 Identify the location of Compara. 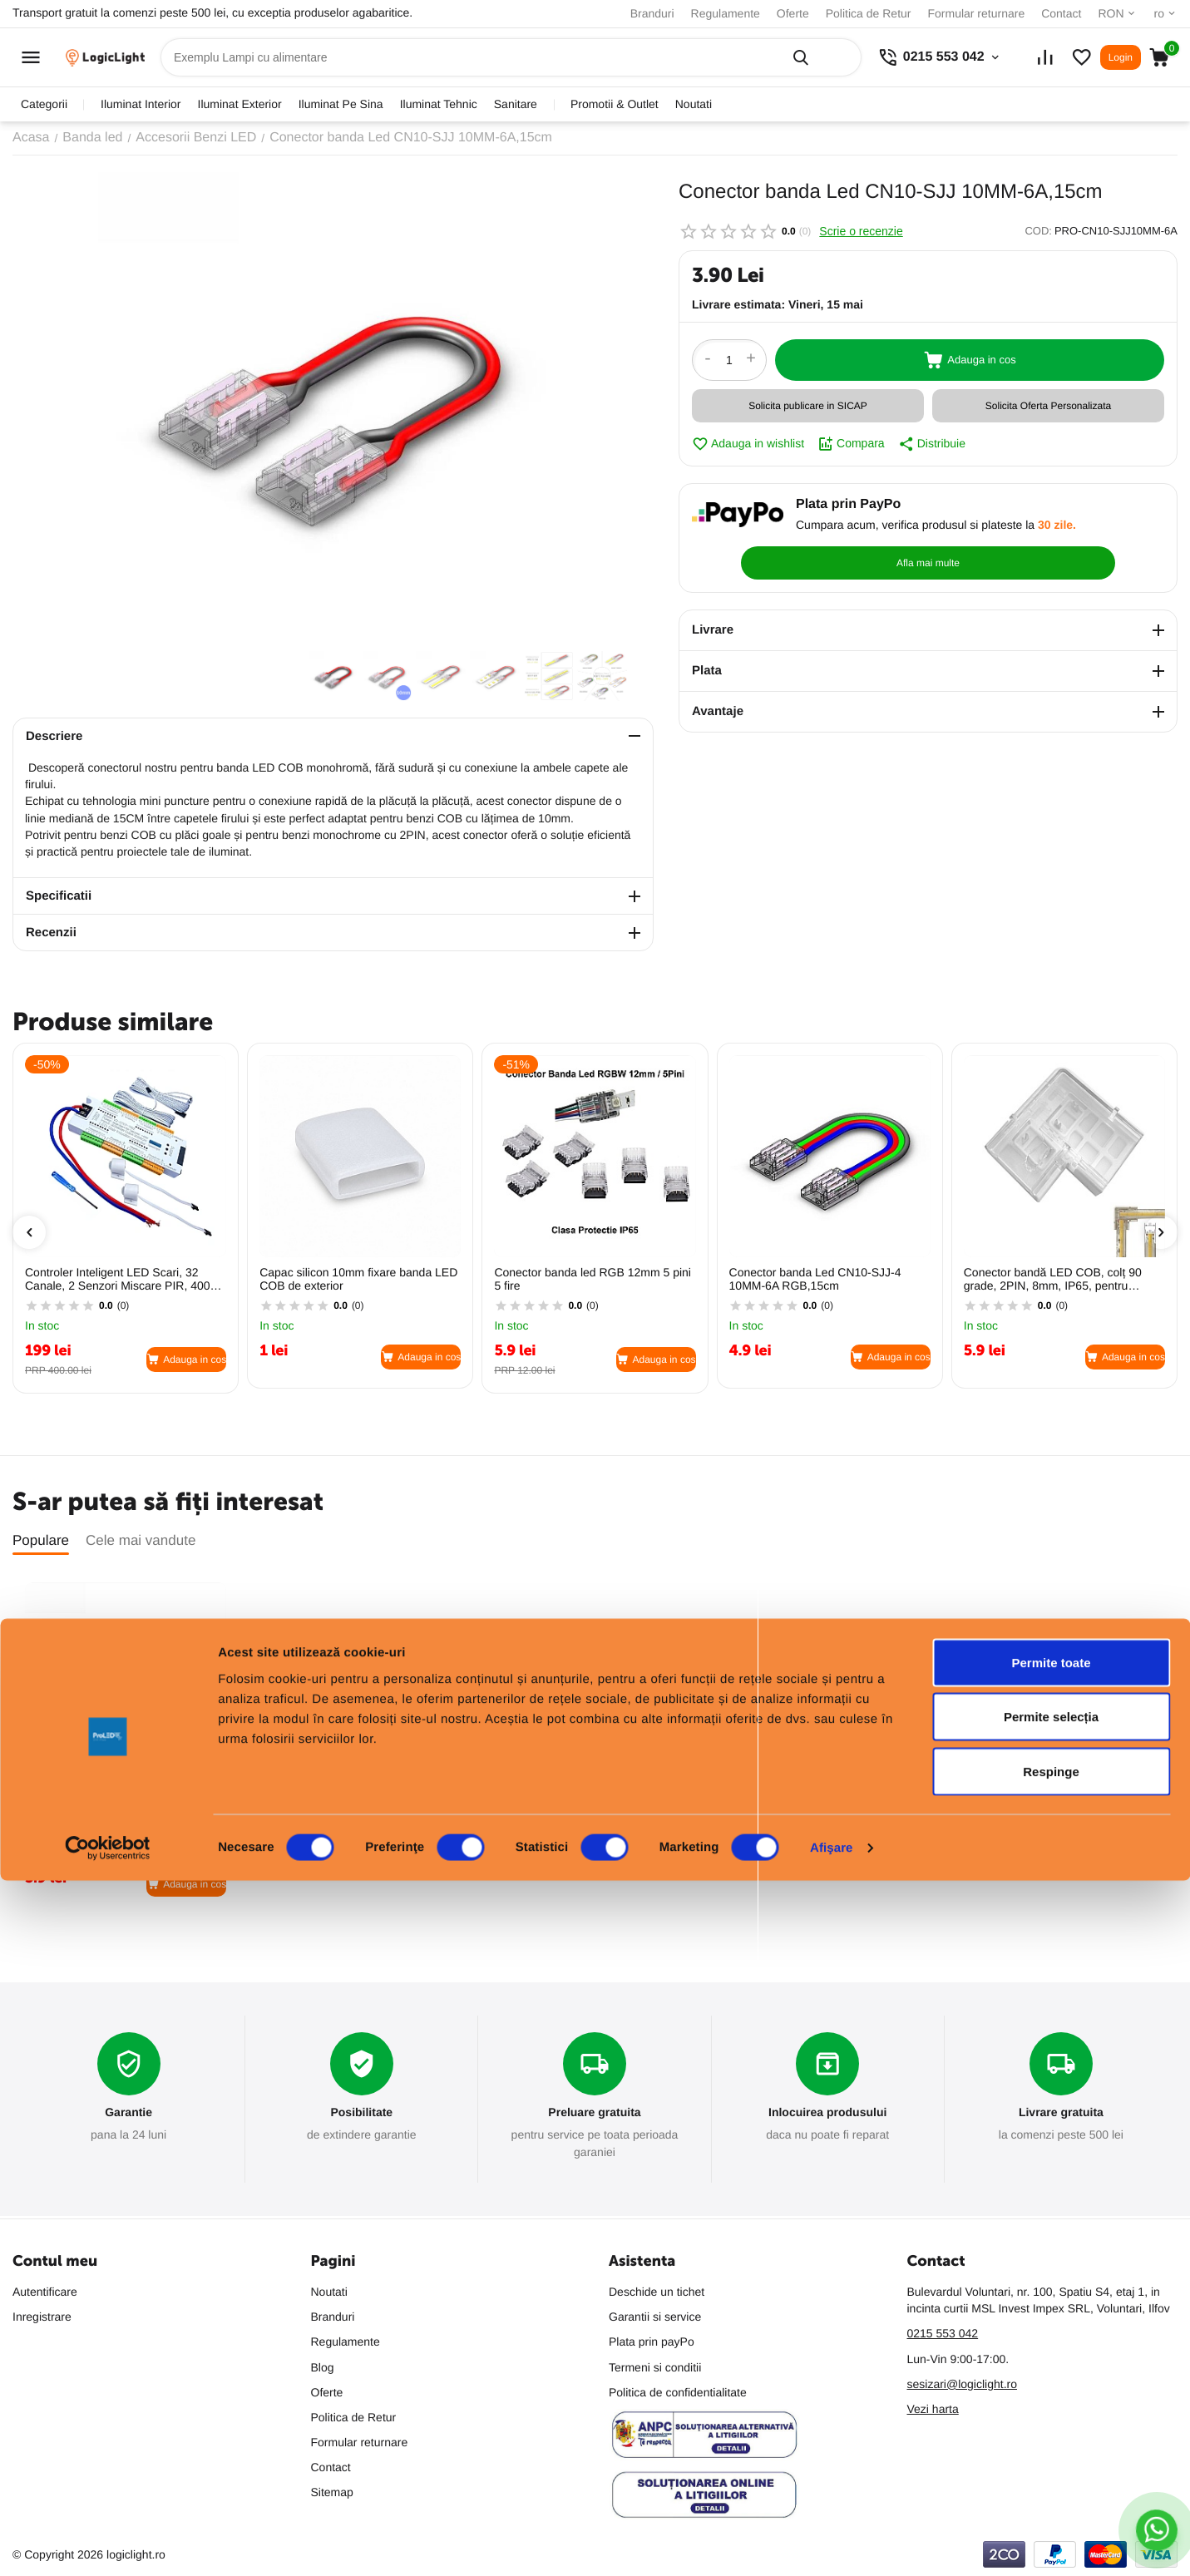
(851, 444).